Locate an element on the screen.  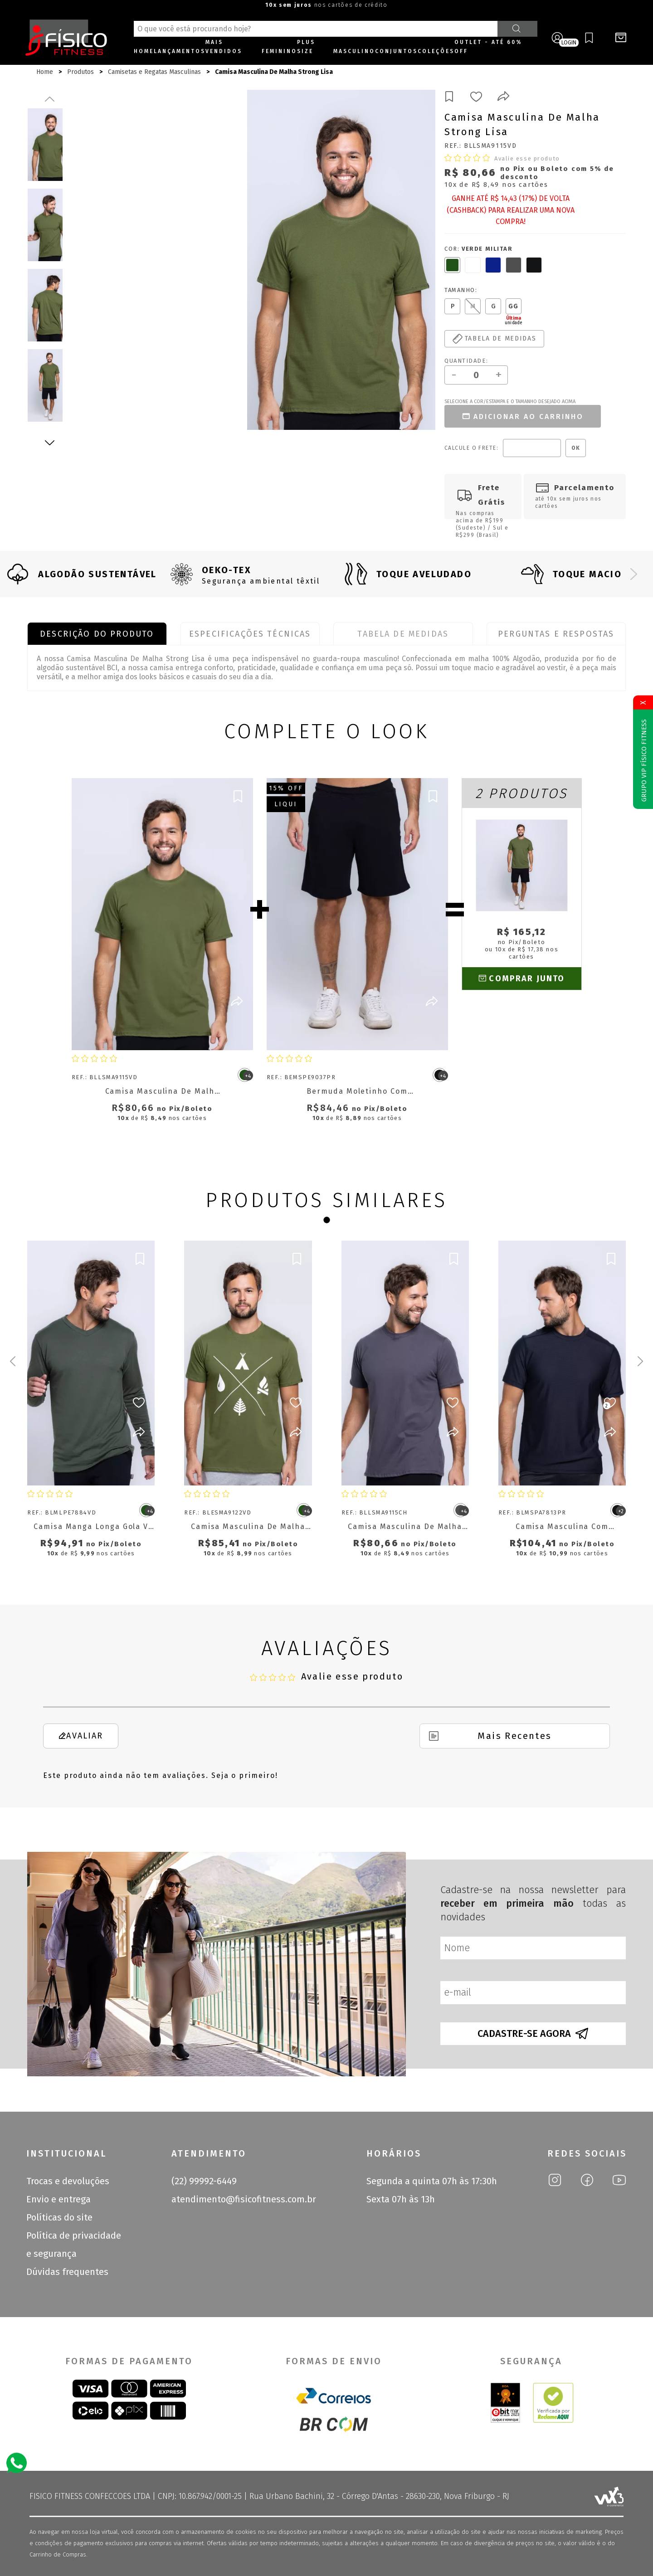
Avalie esse produto is located at coordinates (527, 158).